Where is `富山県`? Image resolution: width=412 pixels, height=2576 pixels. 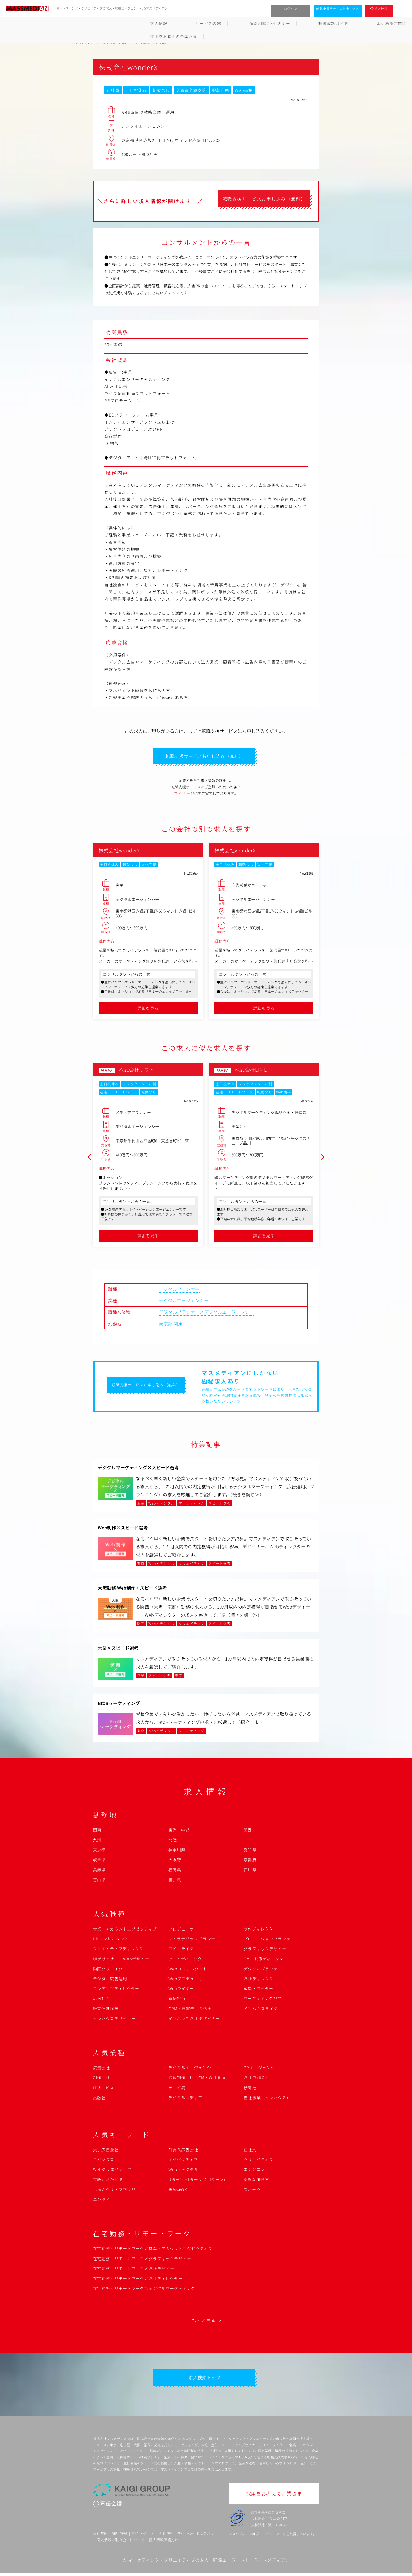
富山県 is located at coordinates (99, 1881).